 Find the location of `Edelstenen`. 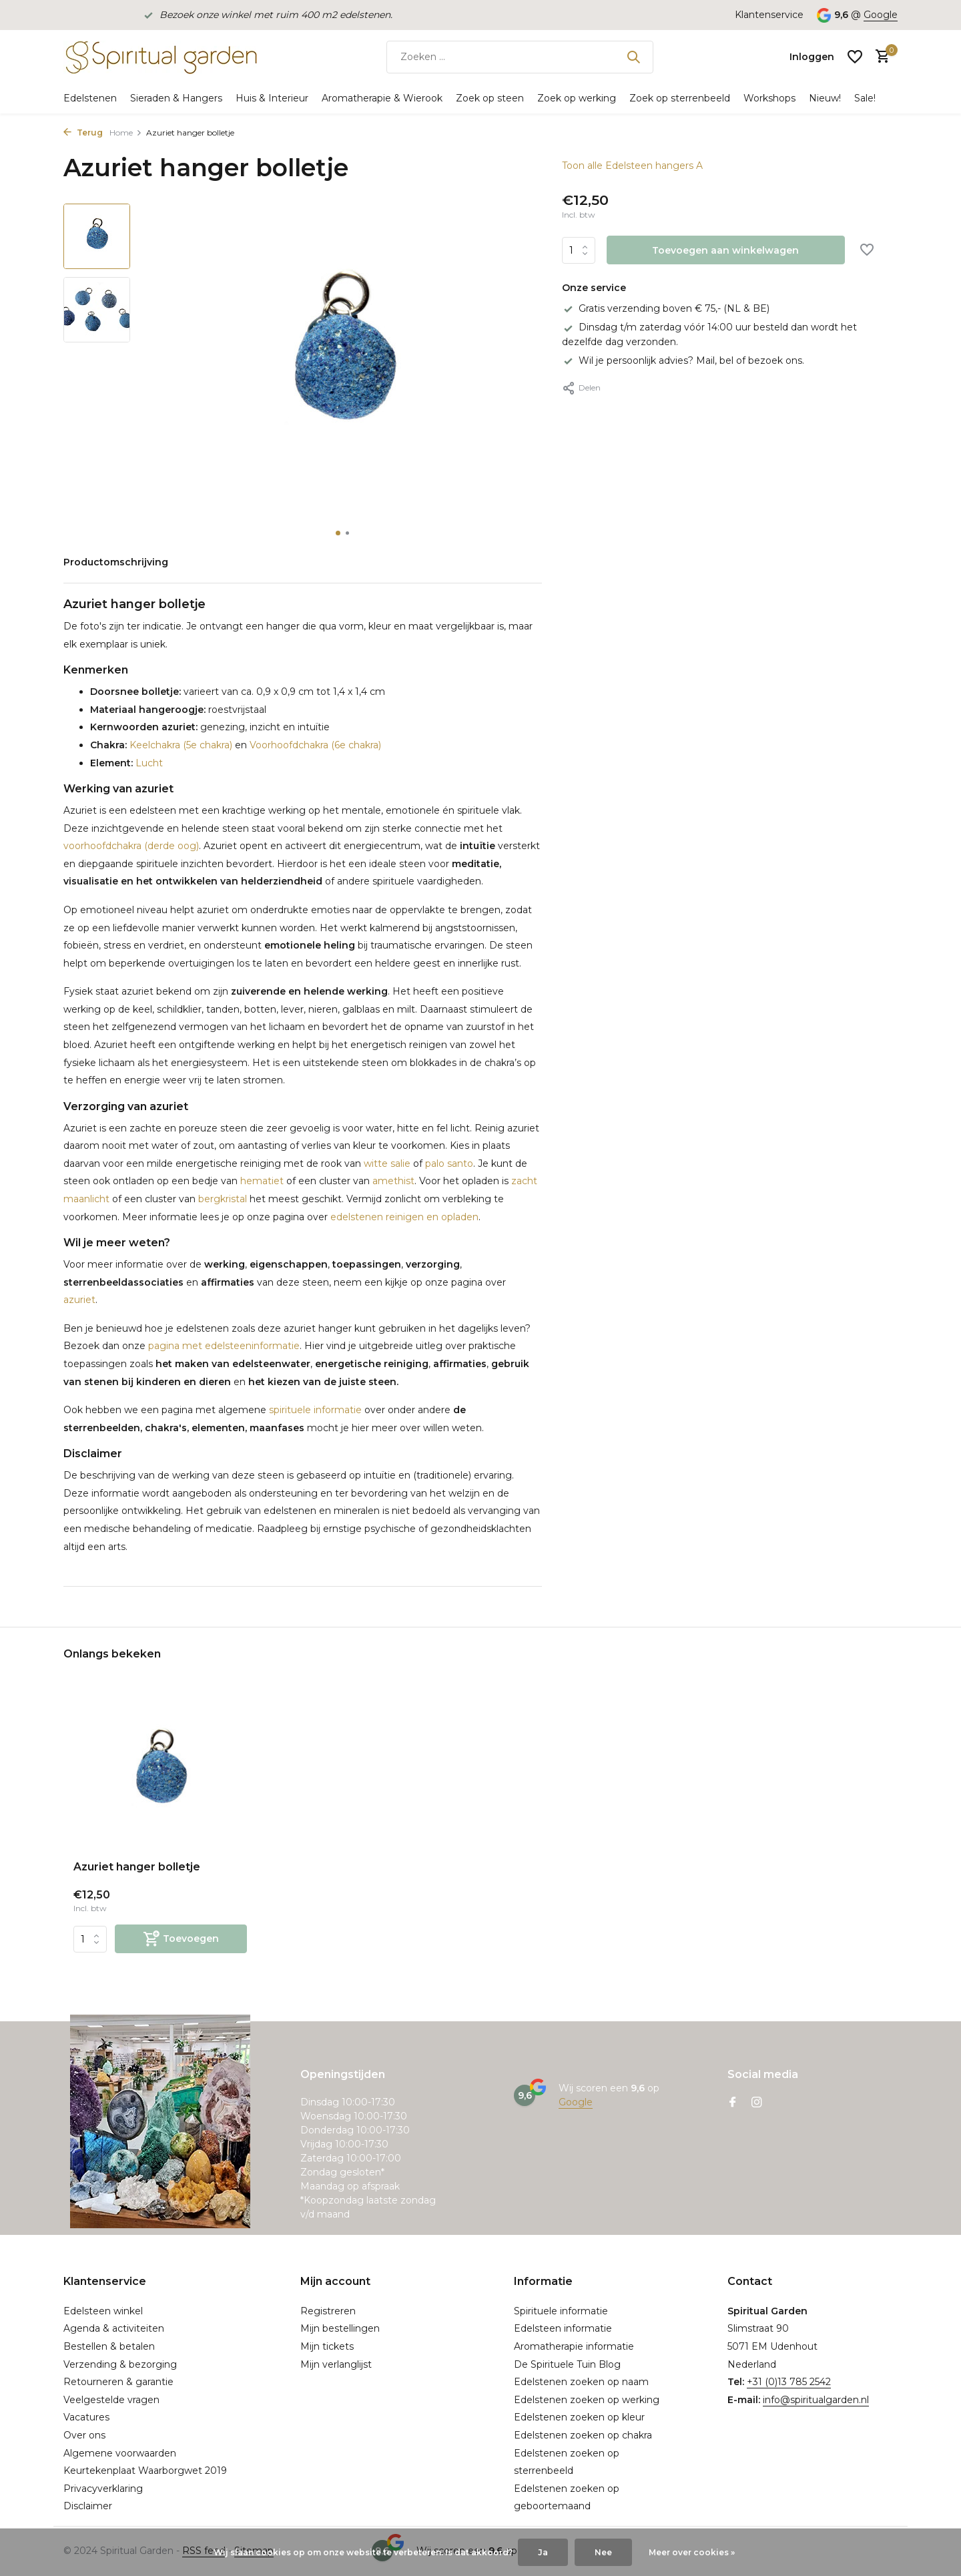

Edelstenen is located at coordinates (90, 98).